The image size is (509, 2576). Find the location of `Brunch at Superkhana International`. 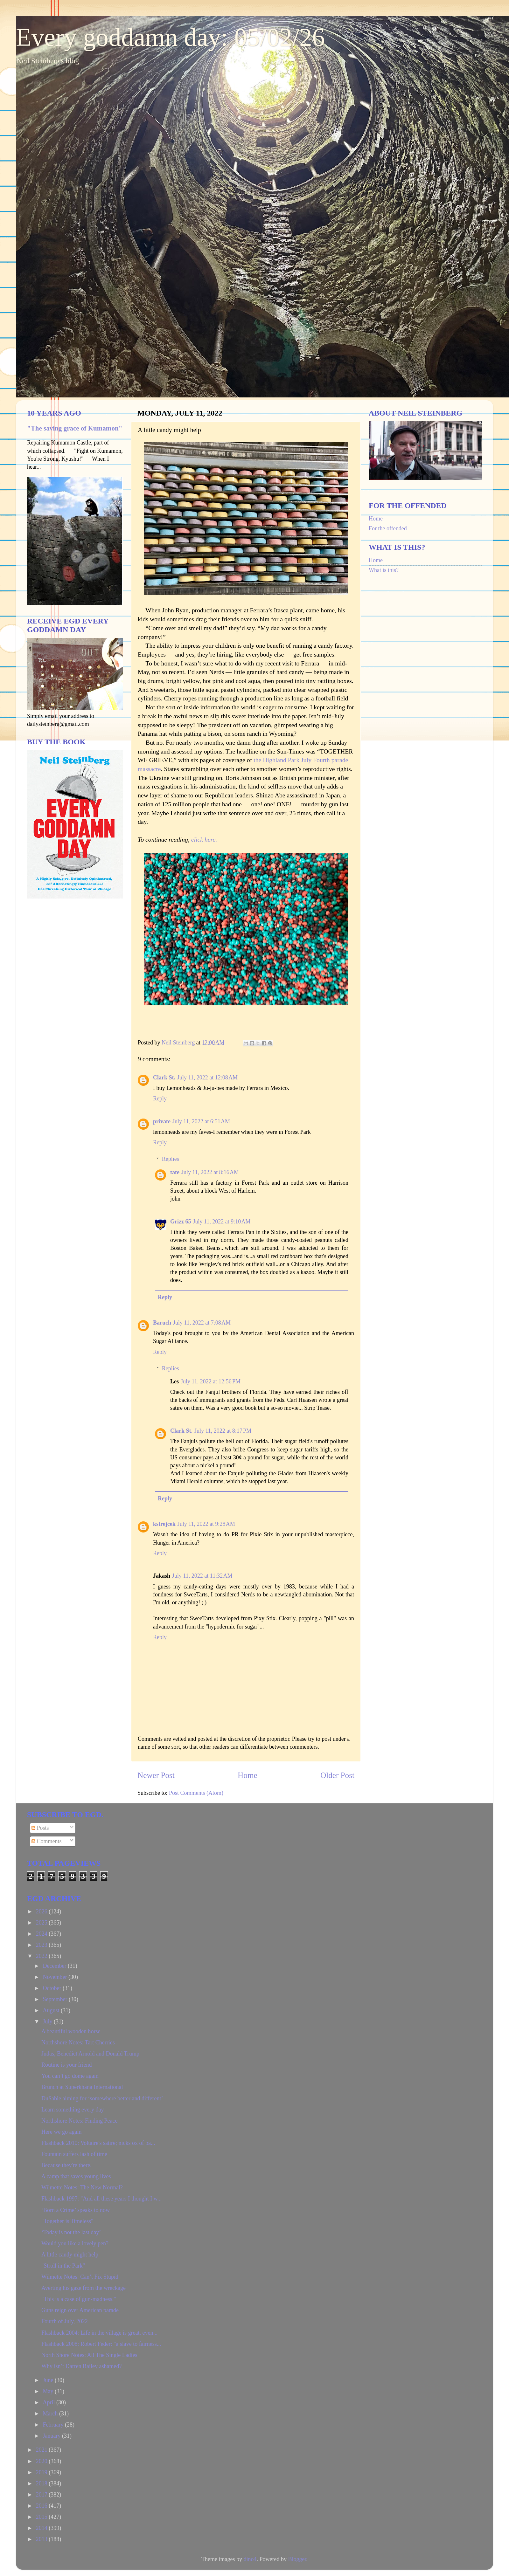

Brunch at Superkhana International is located at coordinates (82, 2087).